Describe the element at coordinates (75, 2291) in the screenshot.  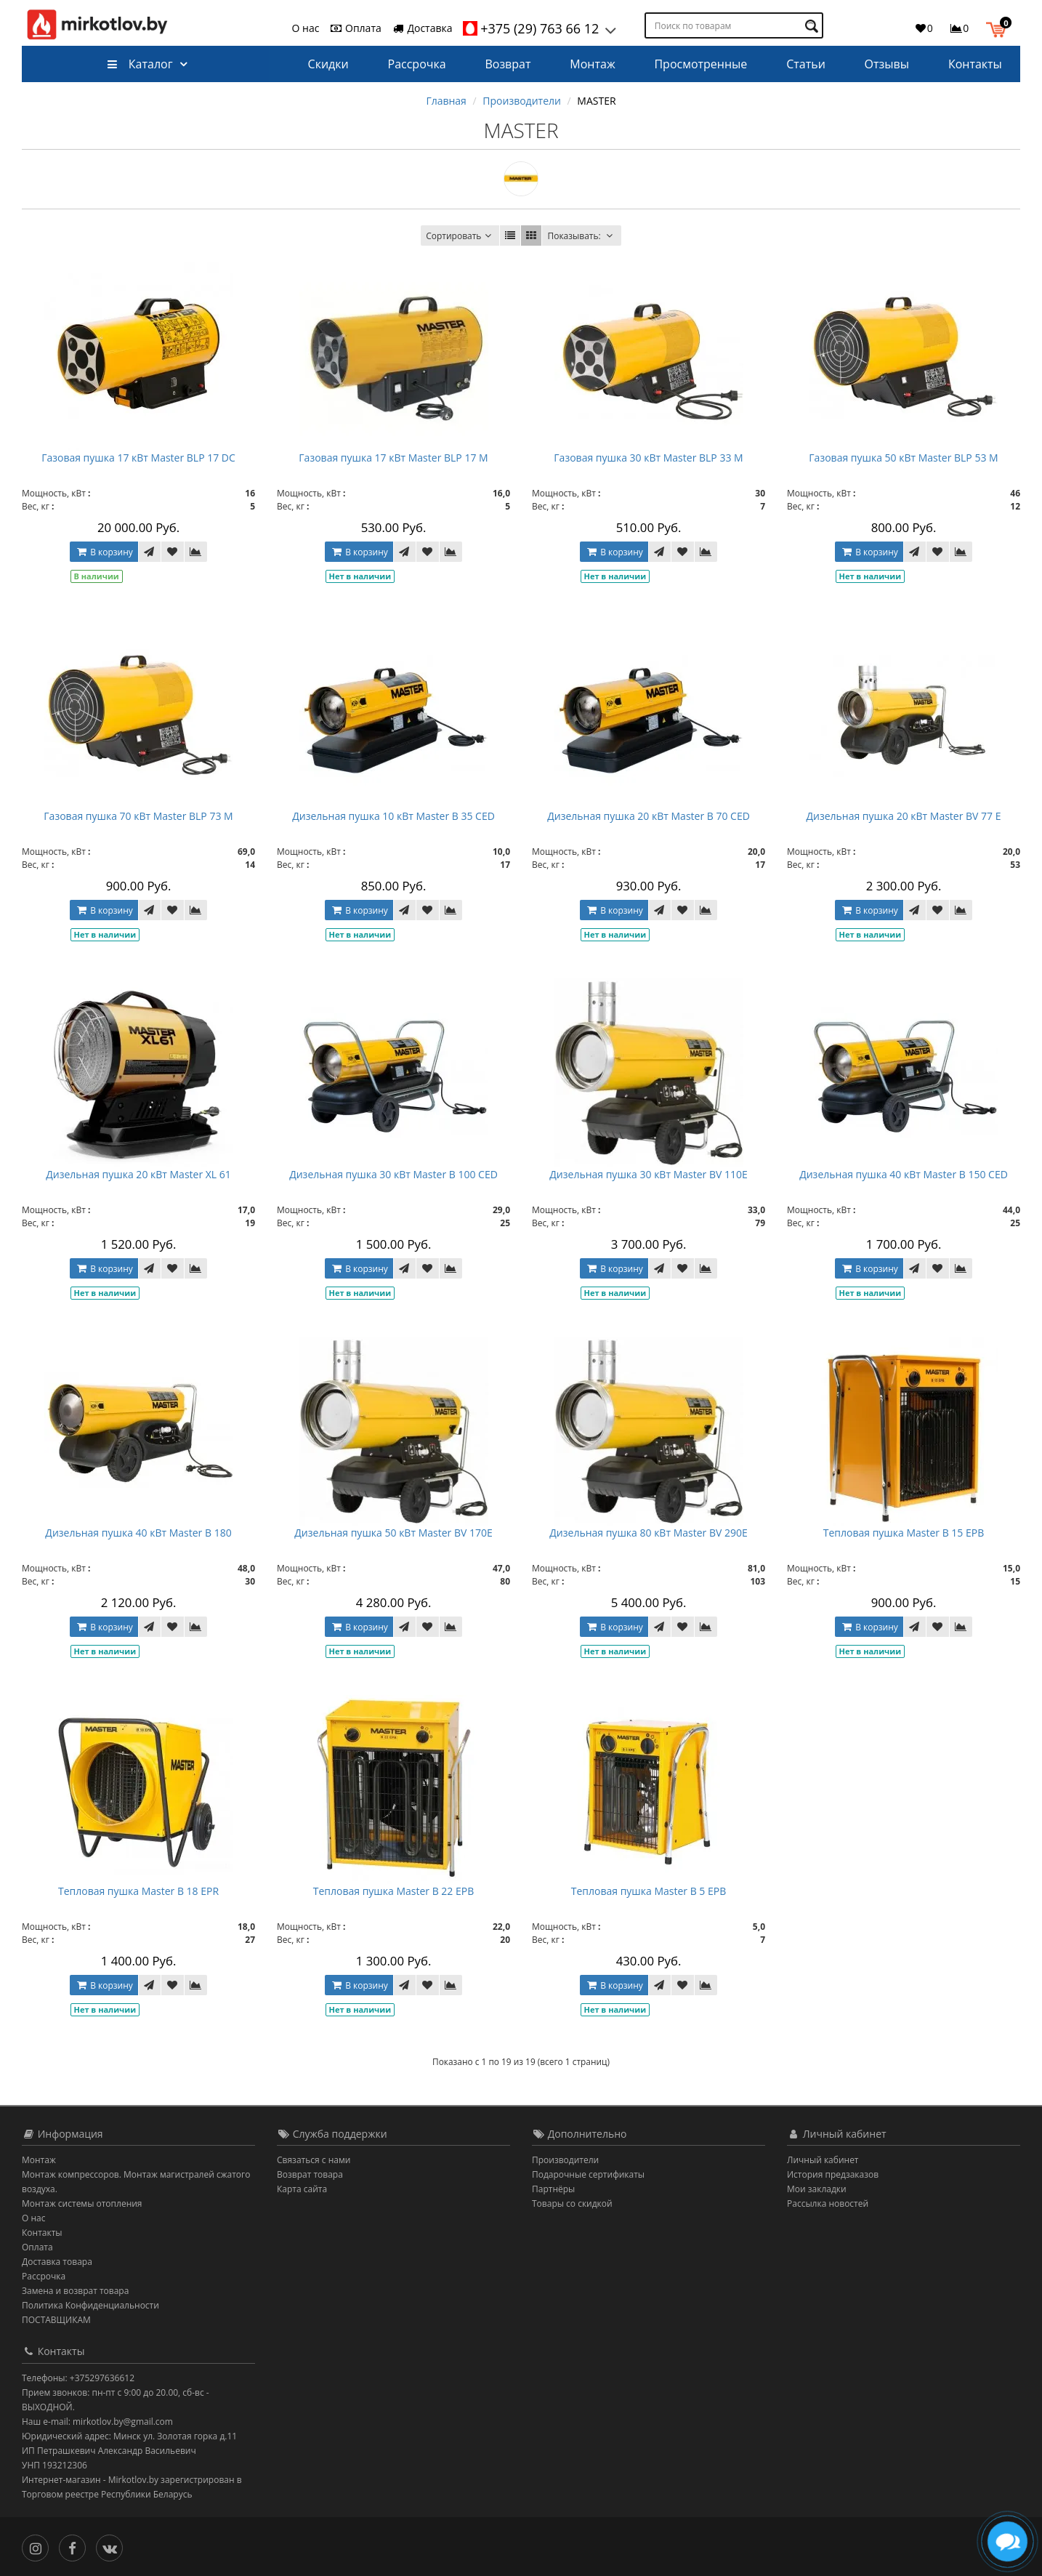
I see `Замена и возврат товара` at that location.